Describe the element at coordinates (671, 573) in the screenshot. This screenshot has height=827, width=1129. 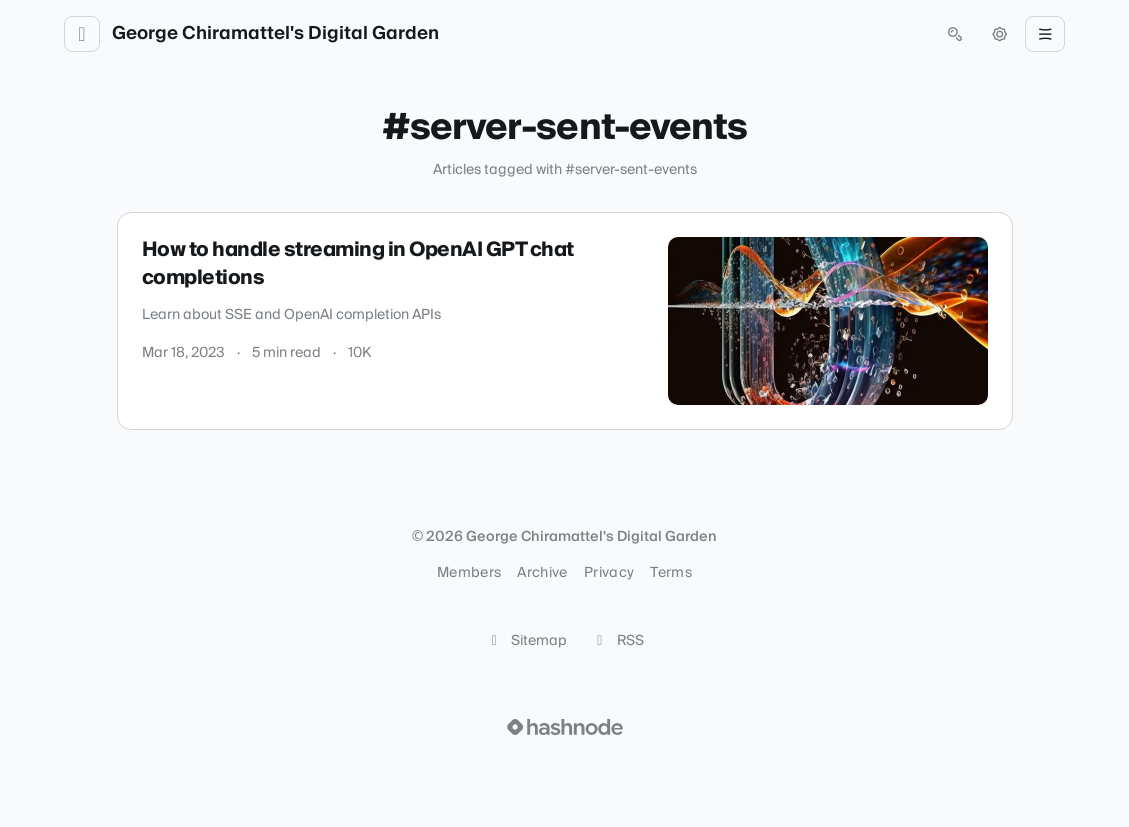
I see `Terms` at that location.